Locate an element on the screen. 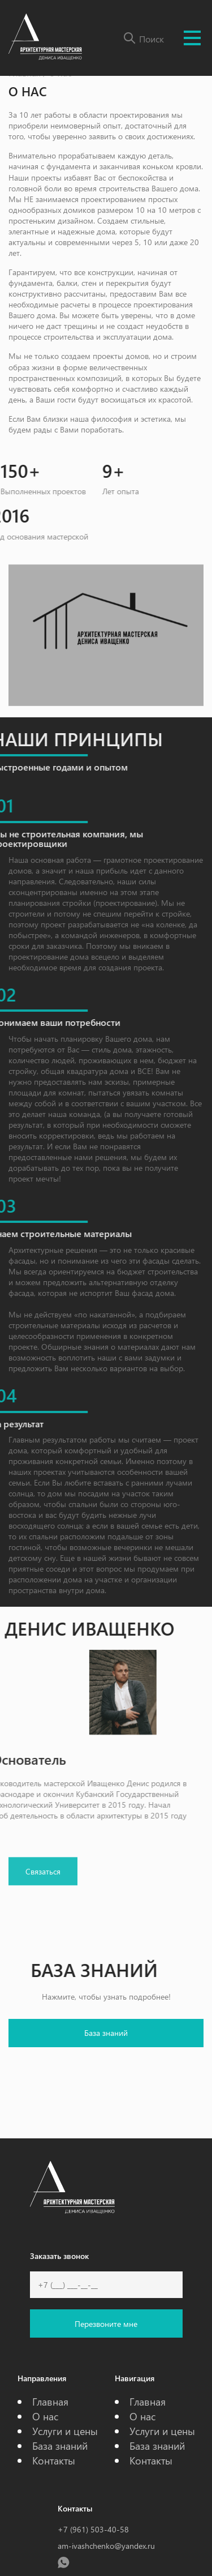  База знаний is located at coordinates (106, 2032).